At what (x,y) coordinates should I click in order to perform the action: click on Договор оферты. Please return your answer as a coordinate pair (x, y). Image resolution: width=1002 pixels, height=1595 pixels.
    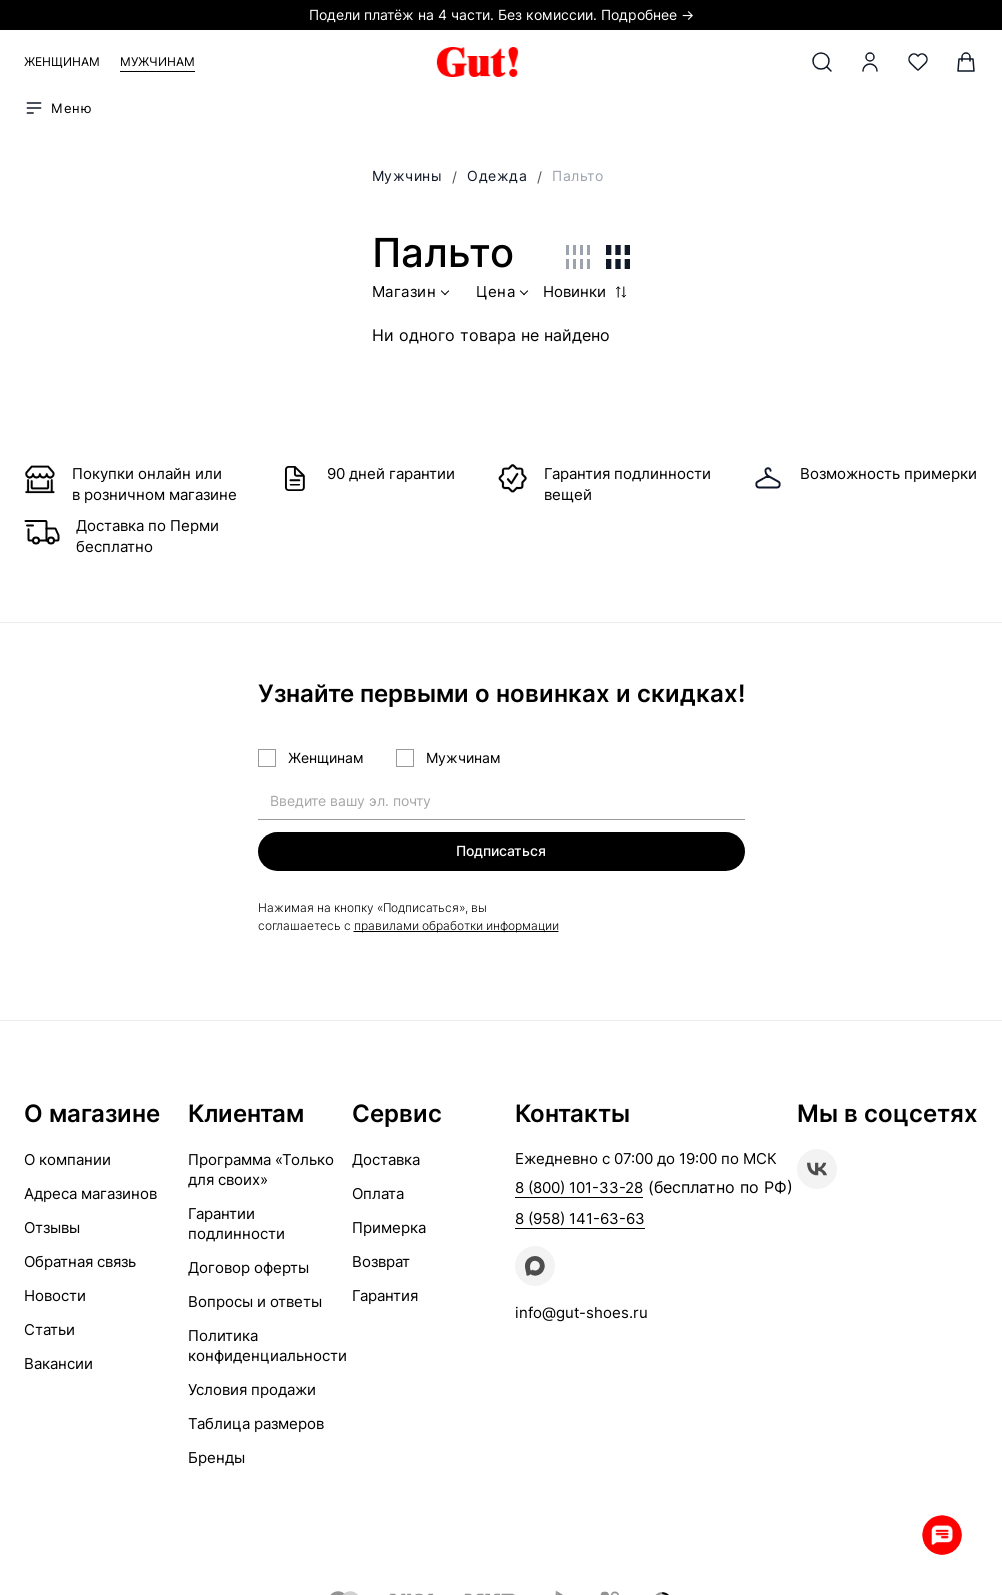
    Looking at the image, I should click on (248, 1267).